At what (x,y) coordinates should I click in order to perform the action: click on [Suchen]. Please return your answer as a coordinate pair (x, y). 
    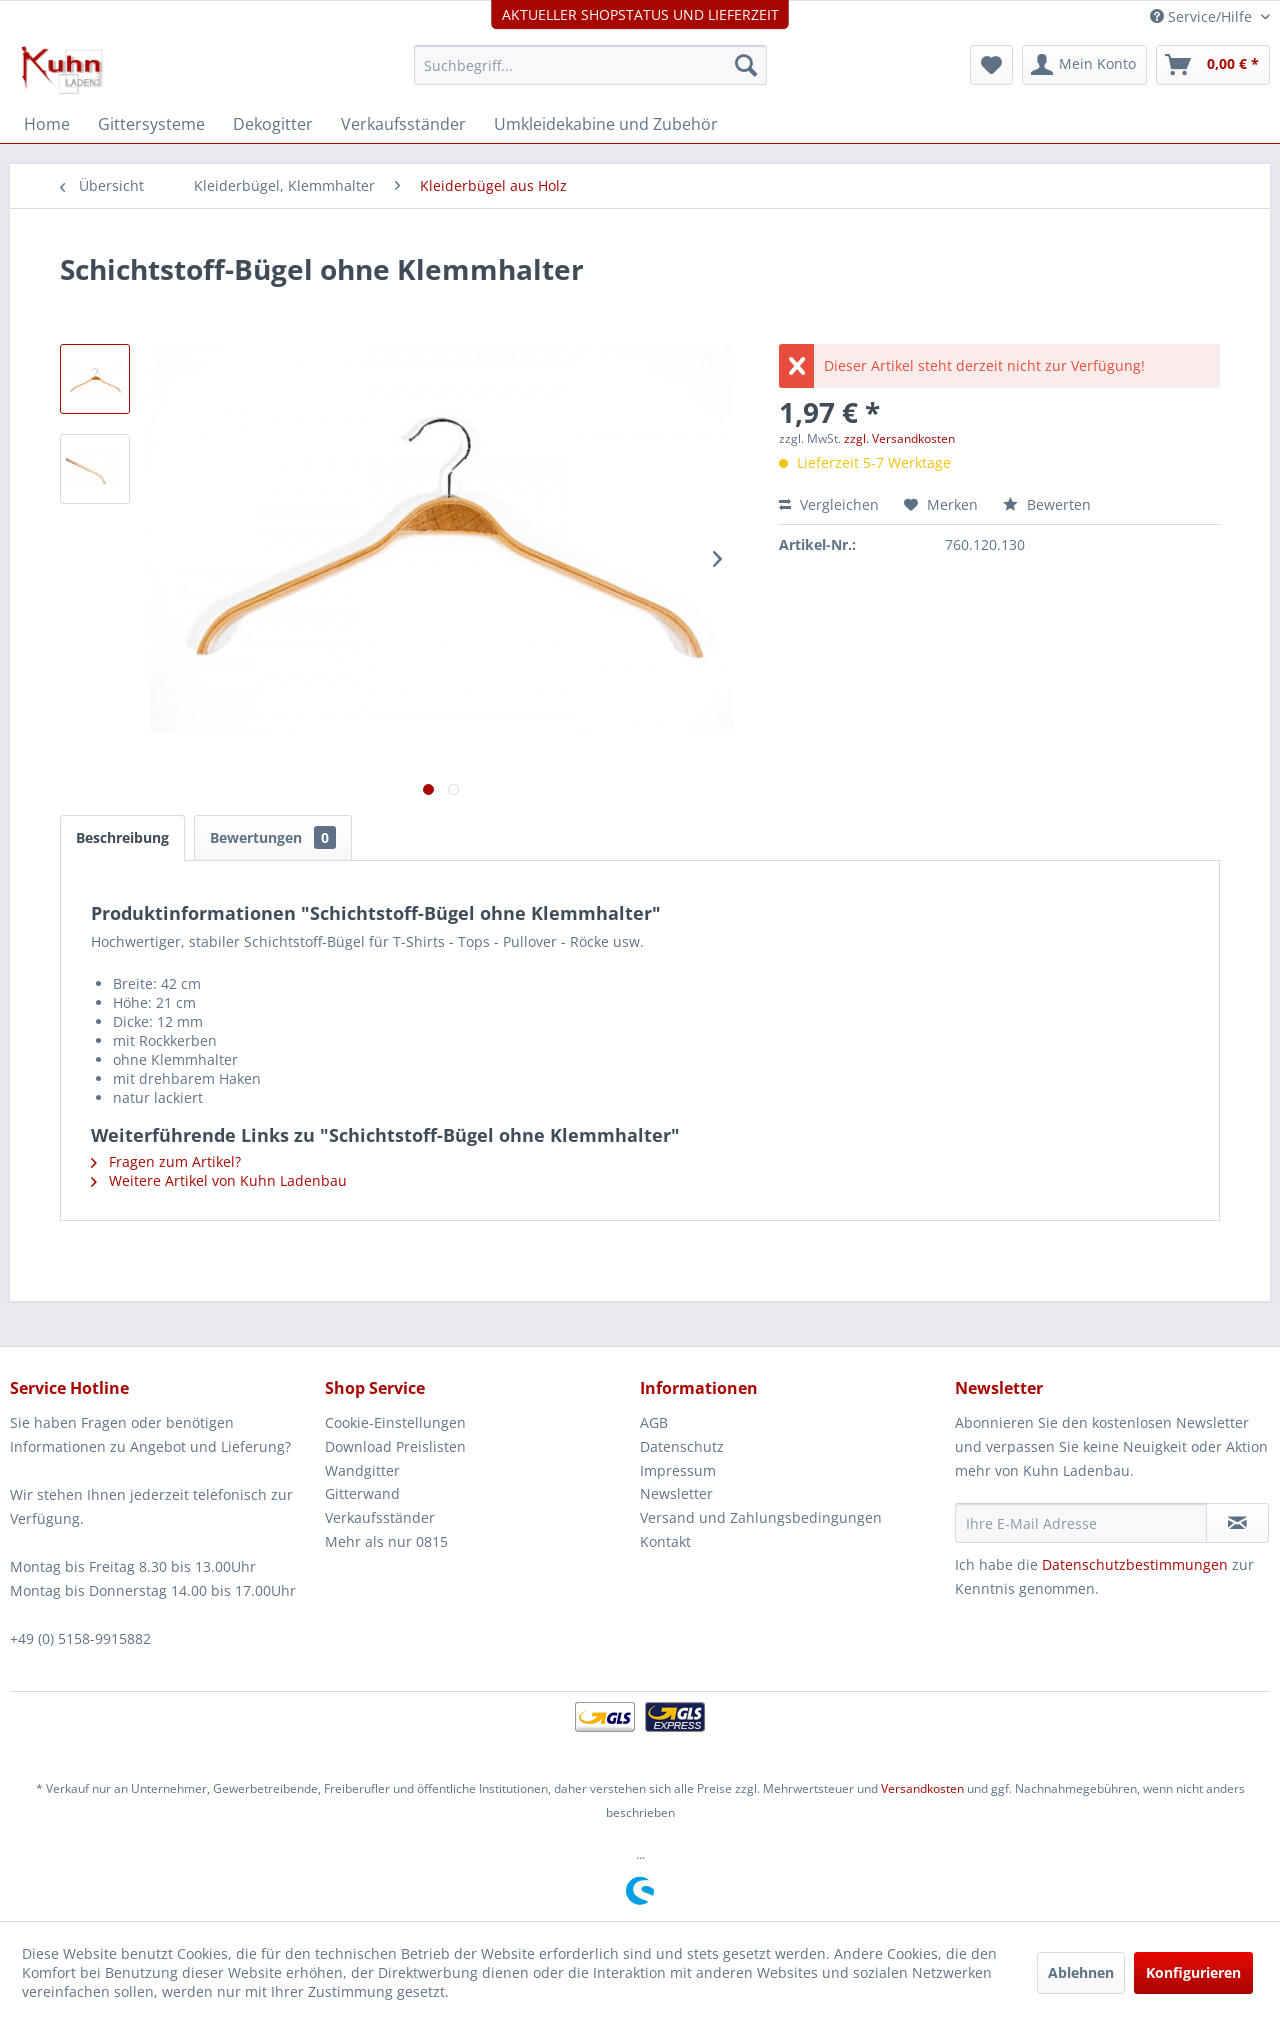
    Looking at the image, I should click on (746, 65).